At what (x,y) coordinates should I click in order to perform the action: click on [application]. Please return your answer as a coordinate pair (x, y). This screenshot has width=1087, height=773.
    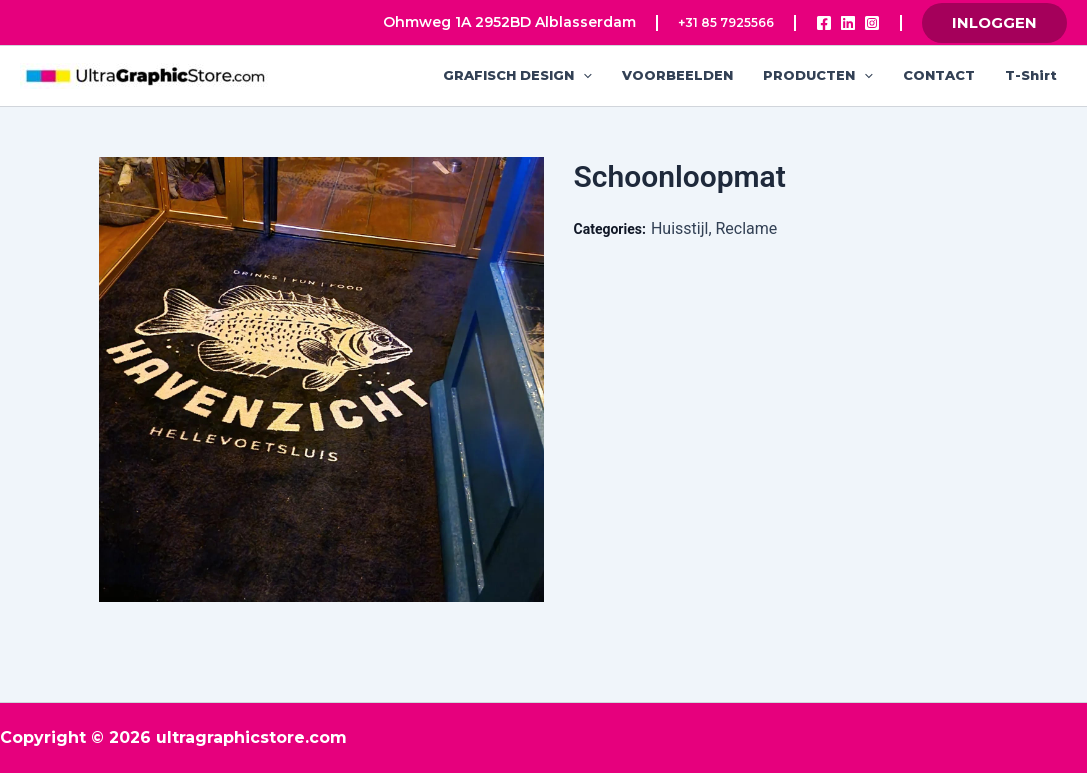
    Looking at the image, I should click on (583, 75).